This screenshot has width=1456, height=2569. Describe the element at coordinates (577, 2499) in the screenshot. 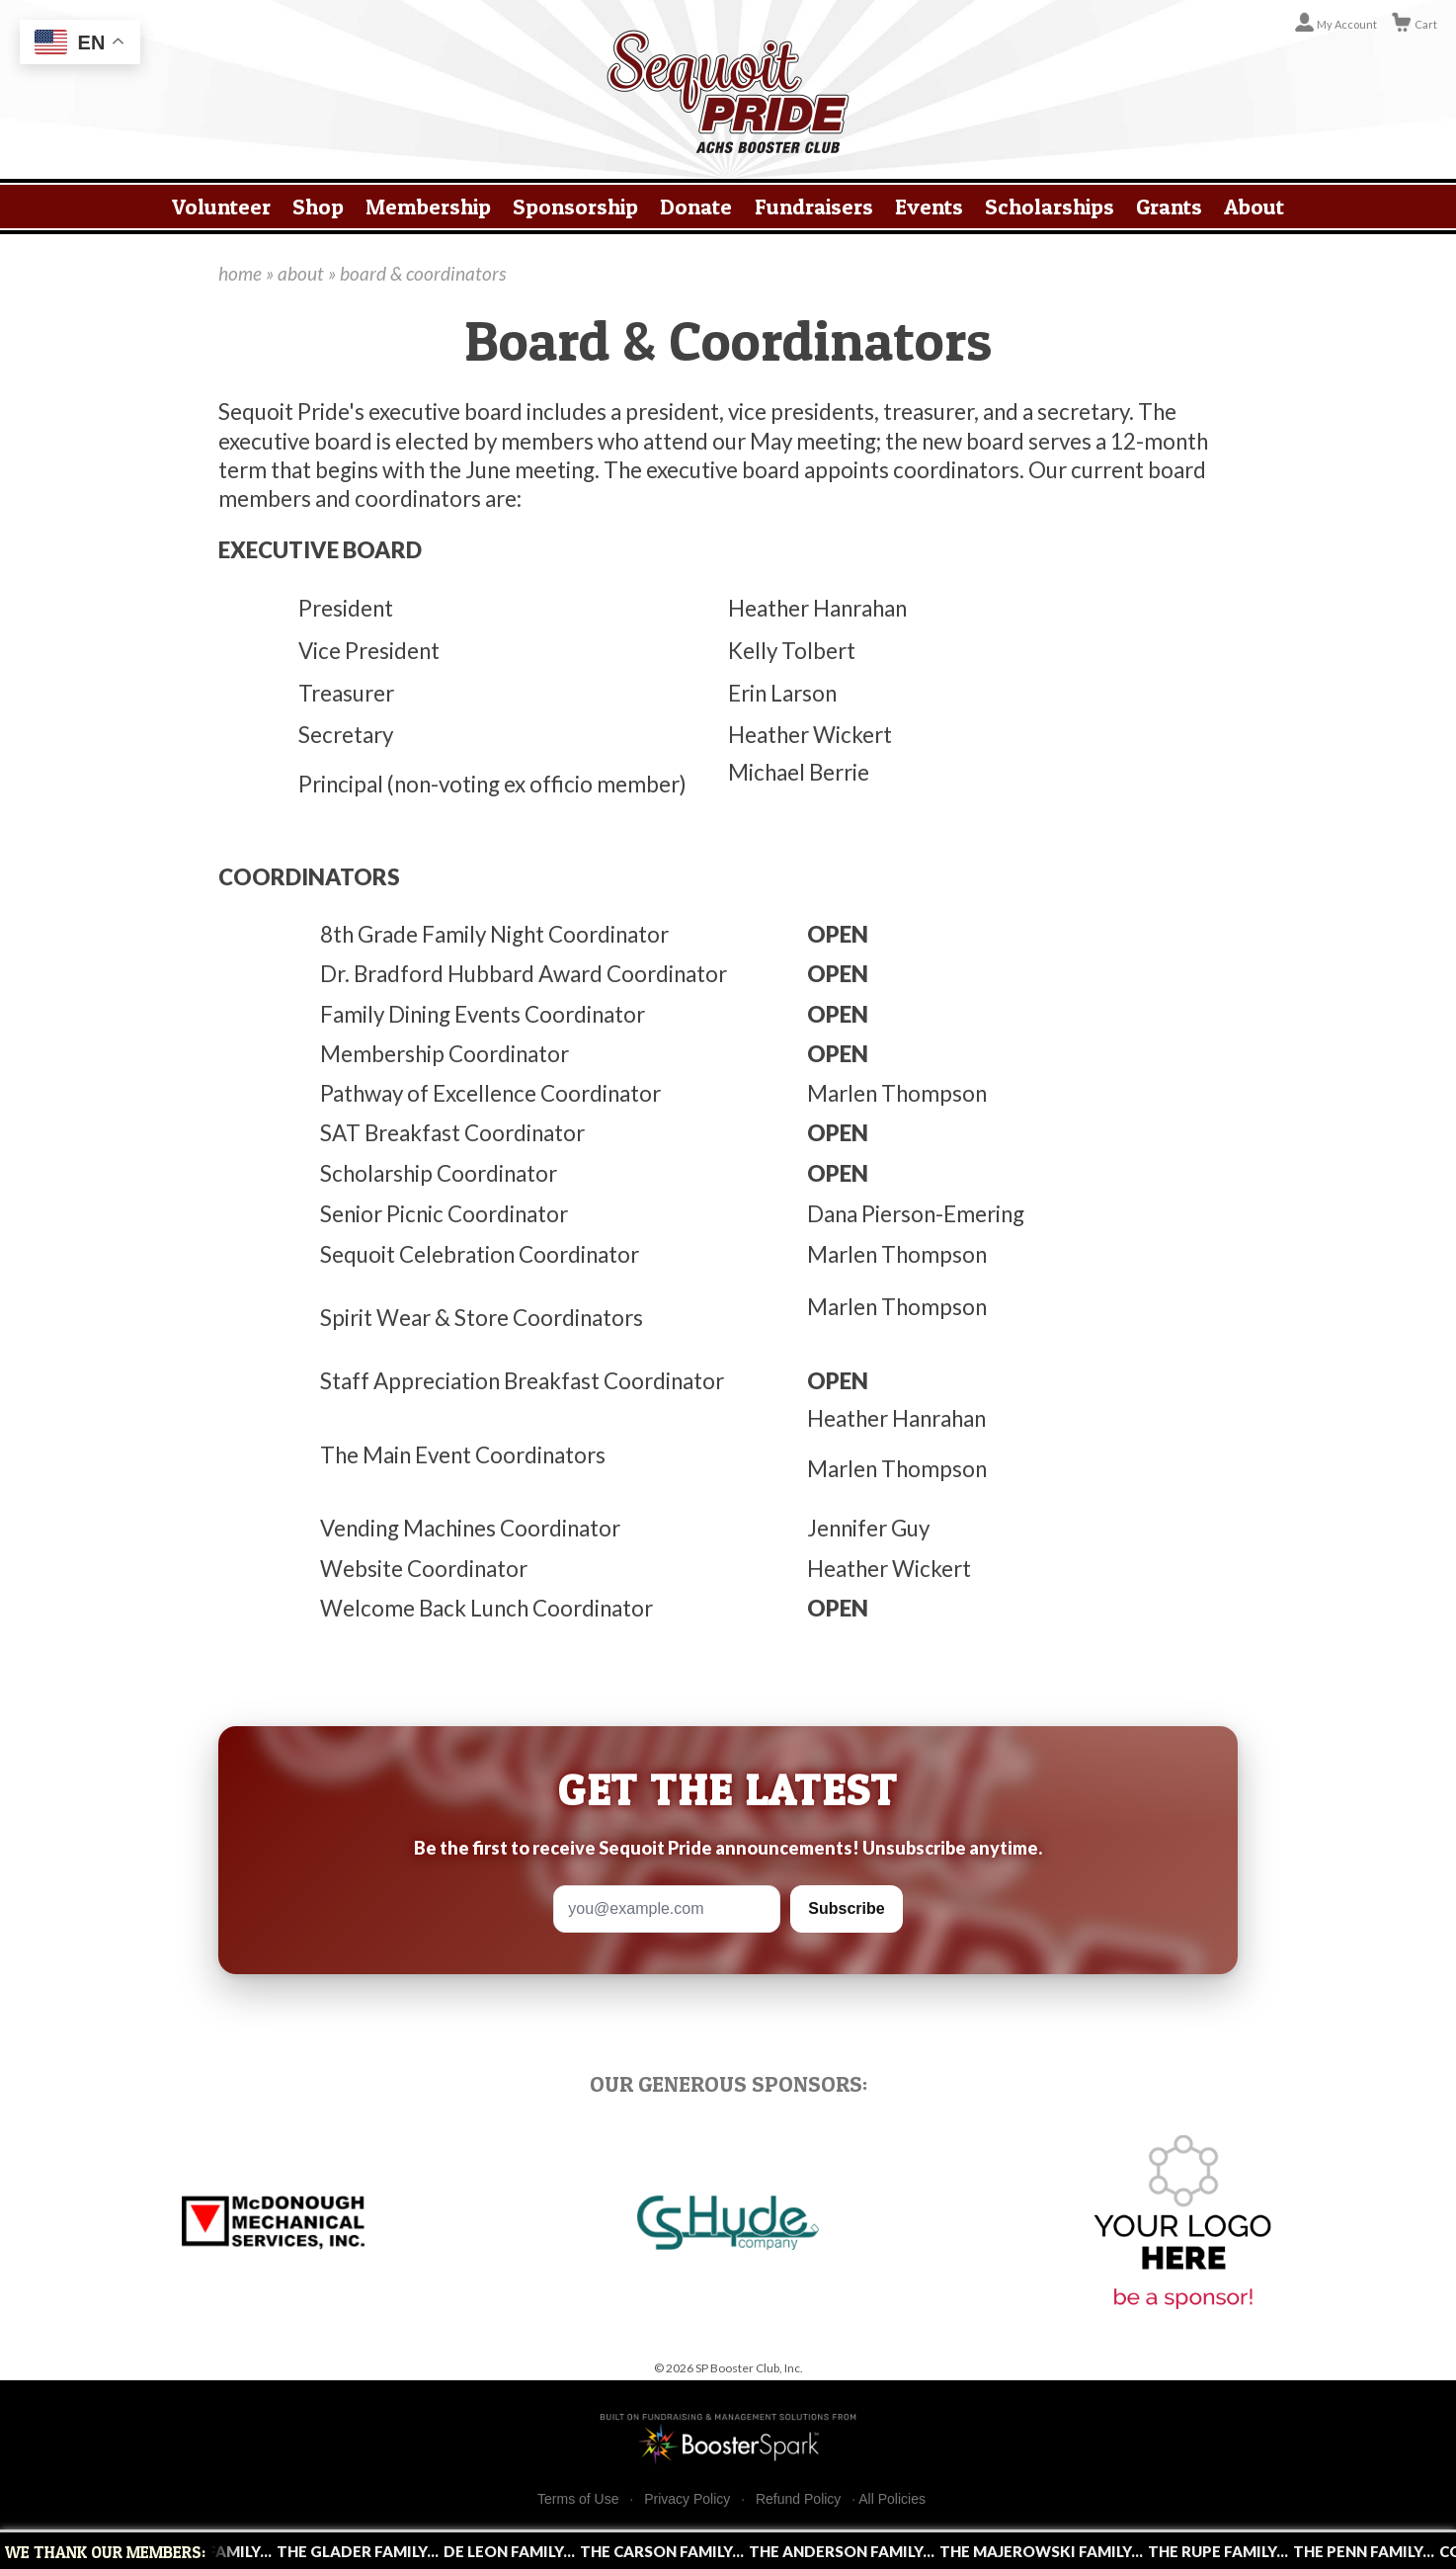

I see `Terms of Use` at that location.